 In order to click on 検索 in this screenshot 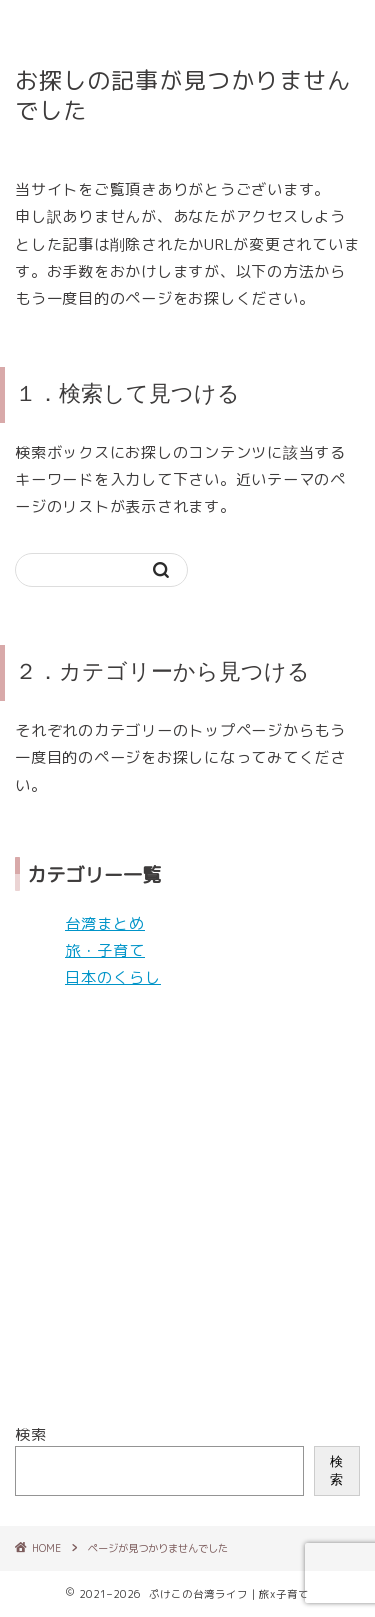, I will do `click(31, 1434)`.